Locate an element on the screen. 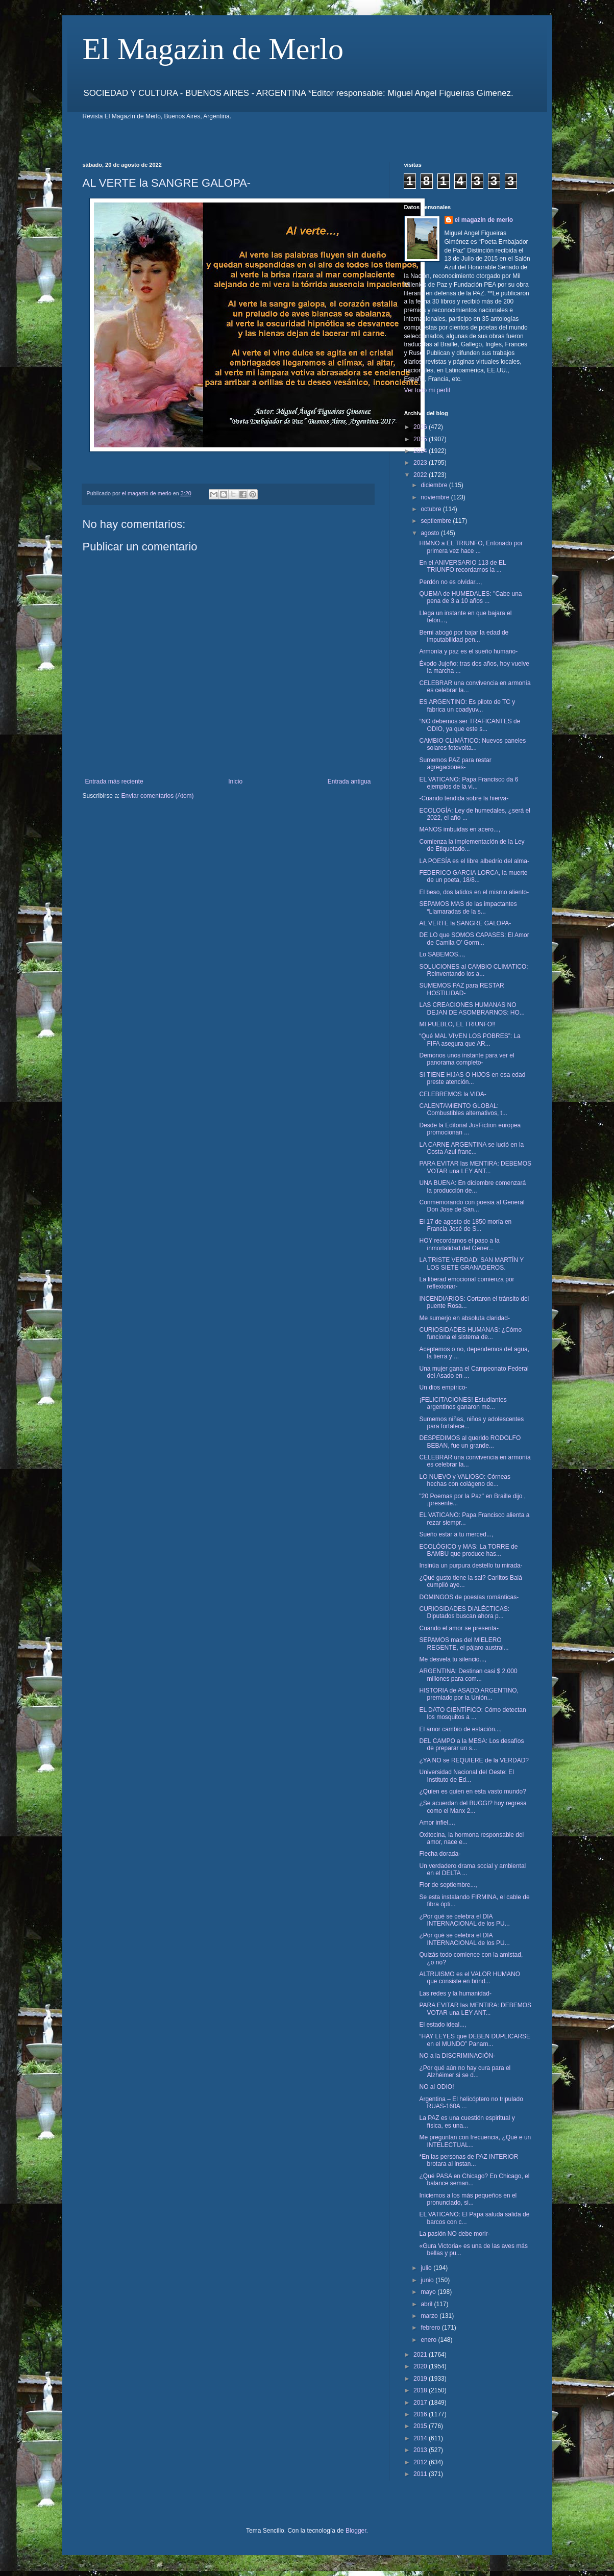 The height and width of the screenshot is (2576, 614). Iniciemos a los más pequeños en el pronunciado, si... is located at coordinates (468, 2199).